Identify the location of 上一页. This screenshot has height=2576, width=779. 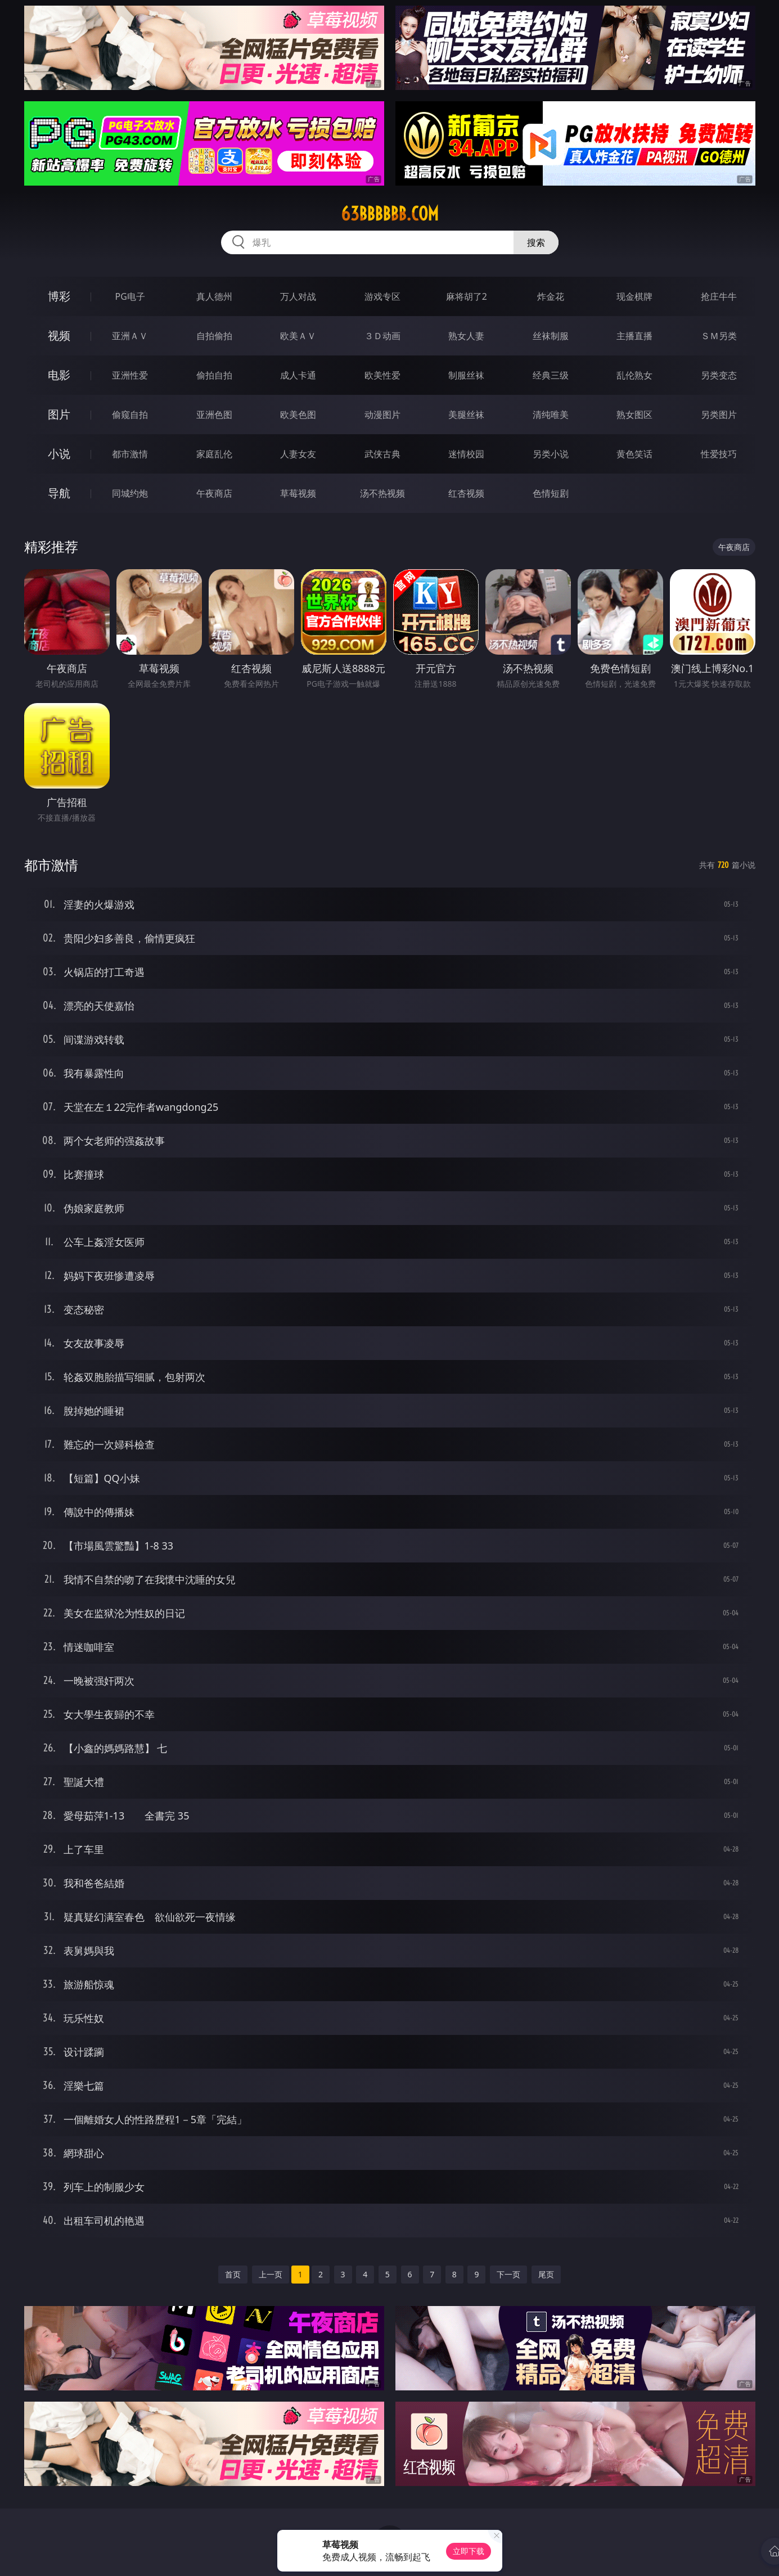
(270, 2274).